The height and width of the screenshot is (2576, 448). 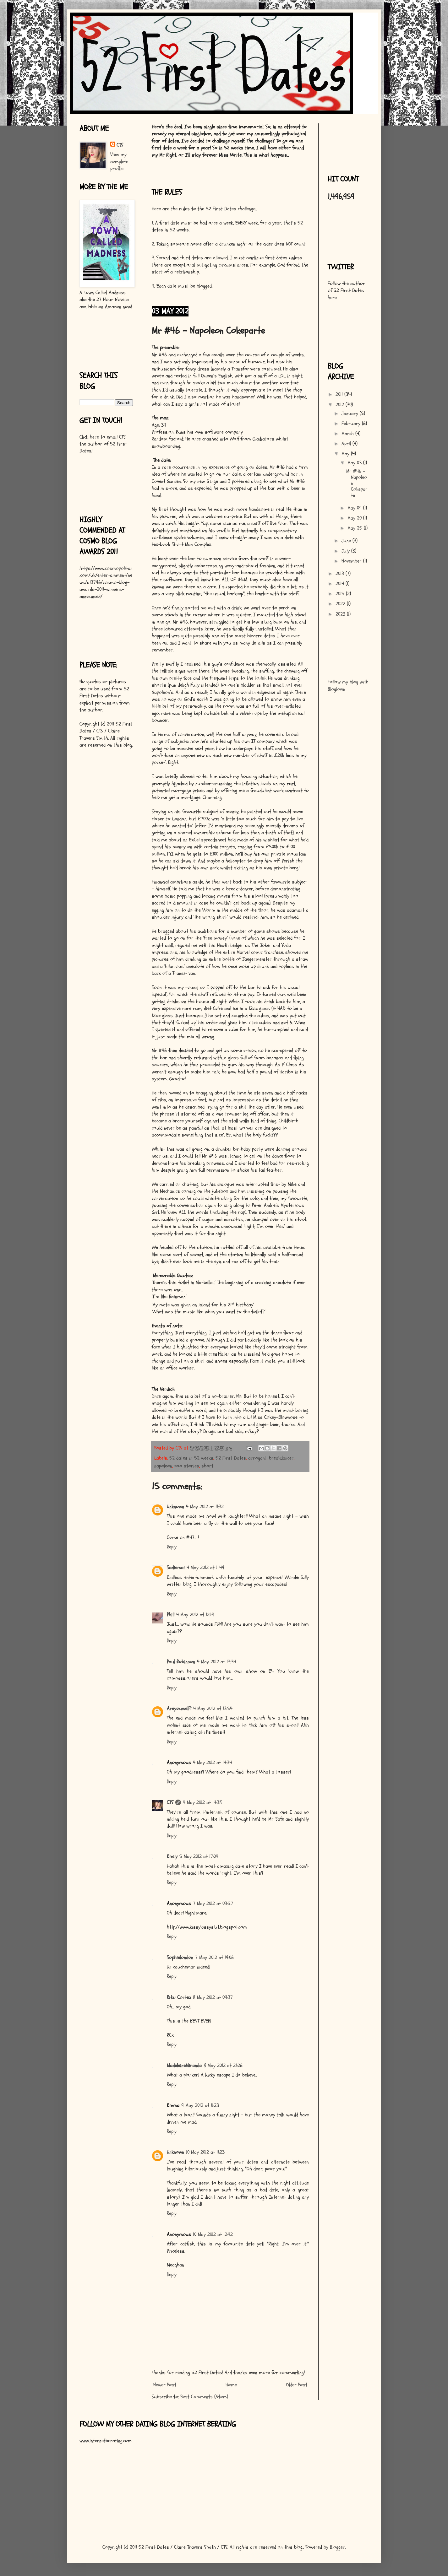 What do you see at coordinates (352, 561) in the screenshot?
I see `November` at bounding box center [352, 561].